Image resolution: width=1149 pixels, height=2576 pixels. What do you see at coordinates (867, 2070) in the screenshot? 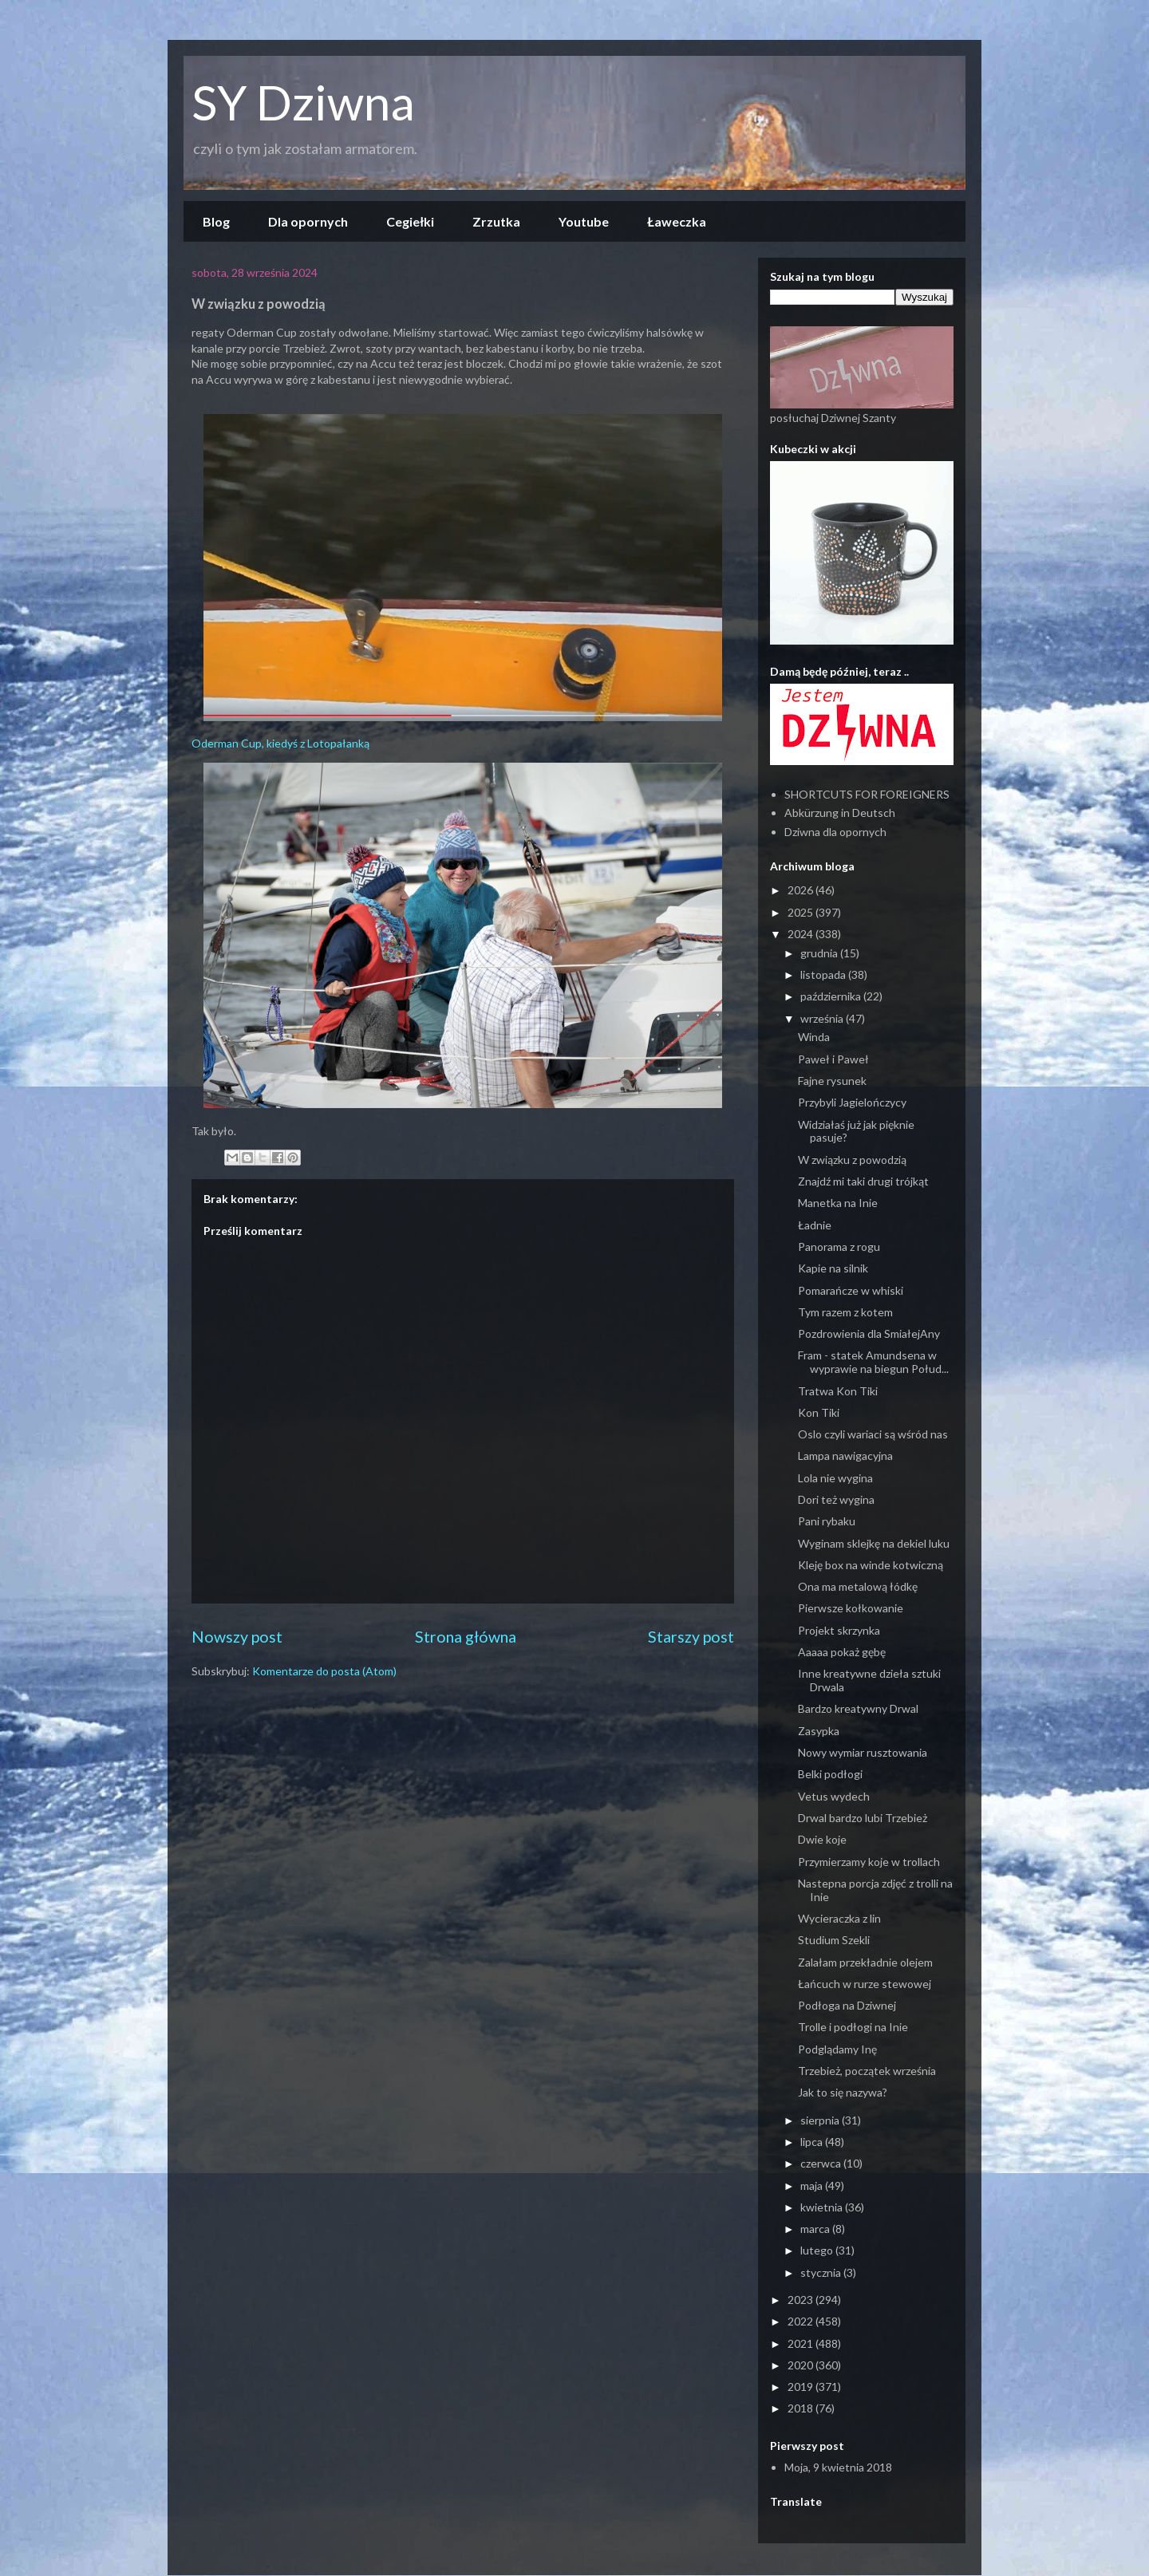
I see `Trzebież, początek września` at bounding box center [867, 2070].